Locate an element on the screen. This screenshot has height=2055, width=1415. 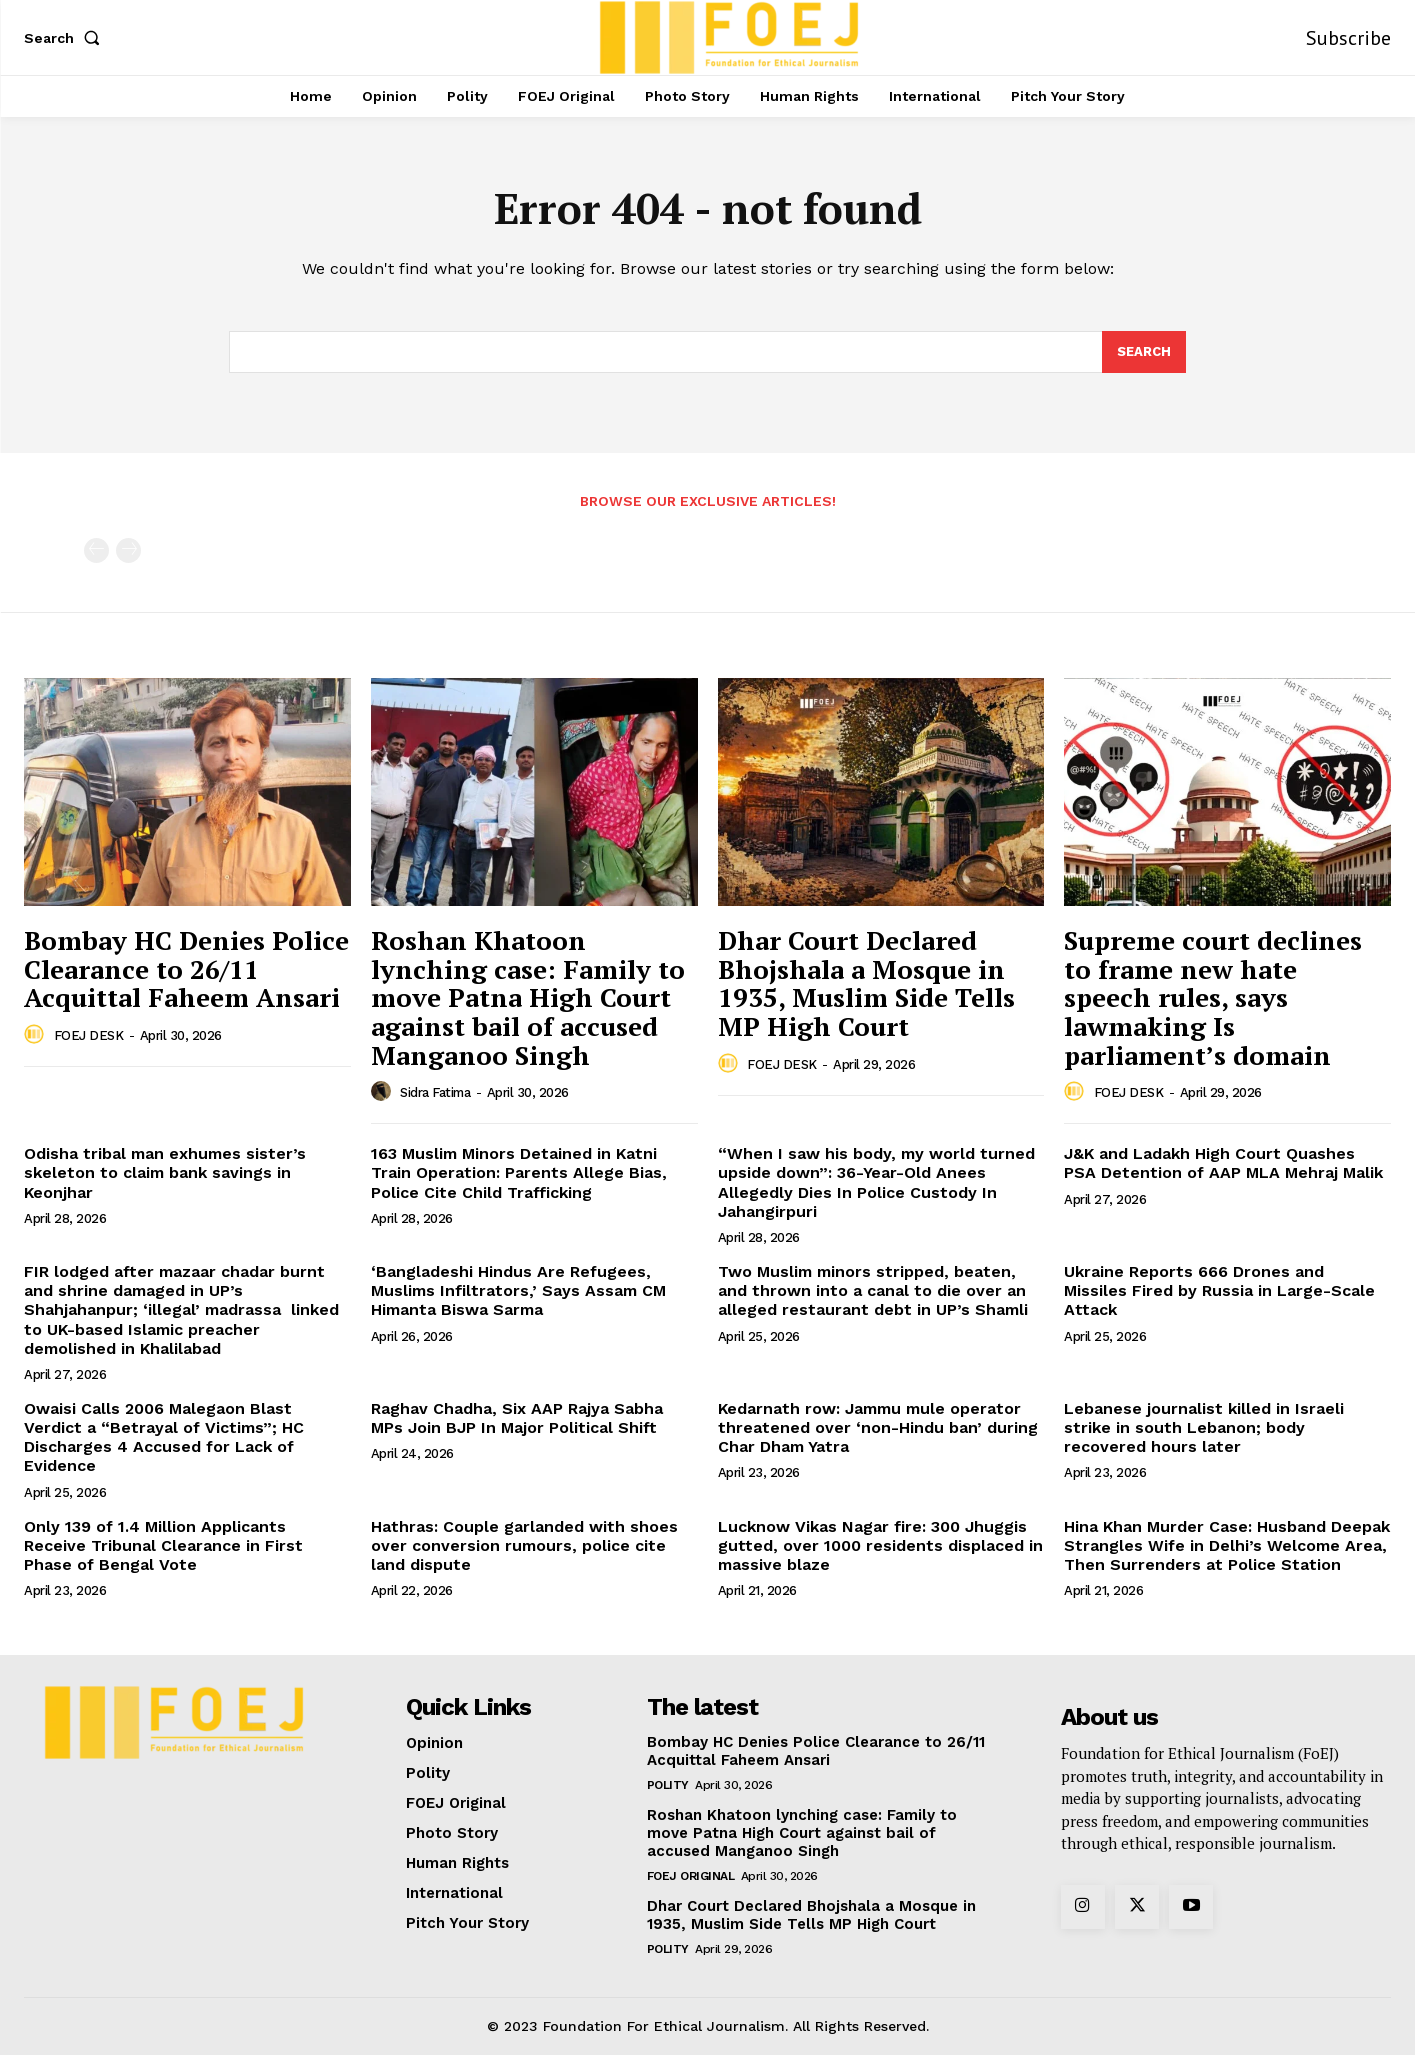
FOEJ Original is located at coordinates (691, 1876).